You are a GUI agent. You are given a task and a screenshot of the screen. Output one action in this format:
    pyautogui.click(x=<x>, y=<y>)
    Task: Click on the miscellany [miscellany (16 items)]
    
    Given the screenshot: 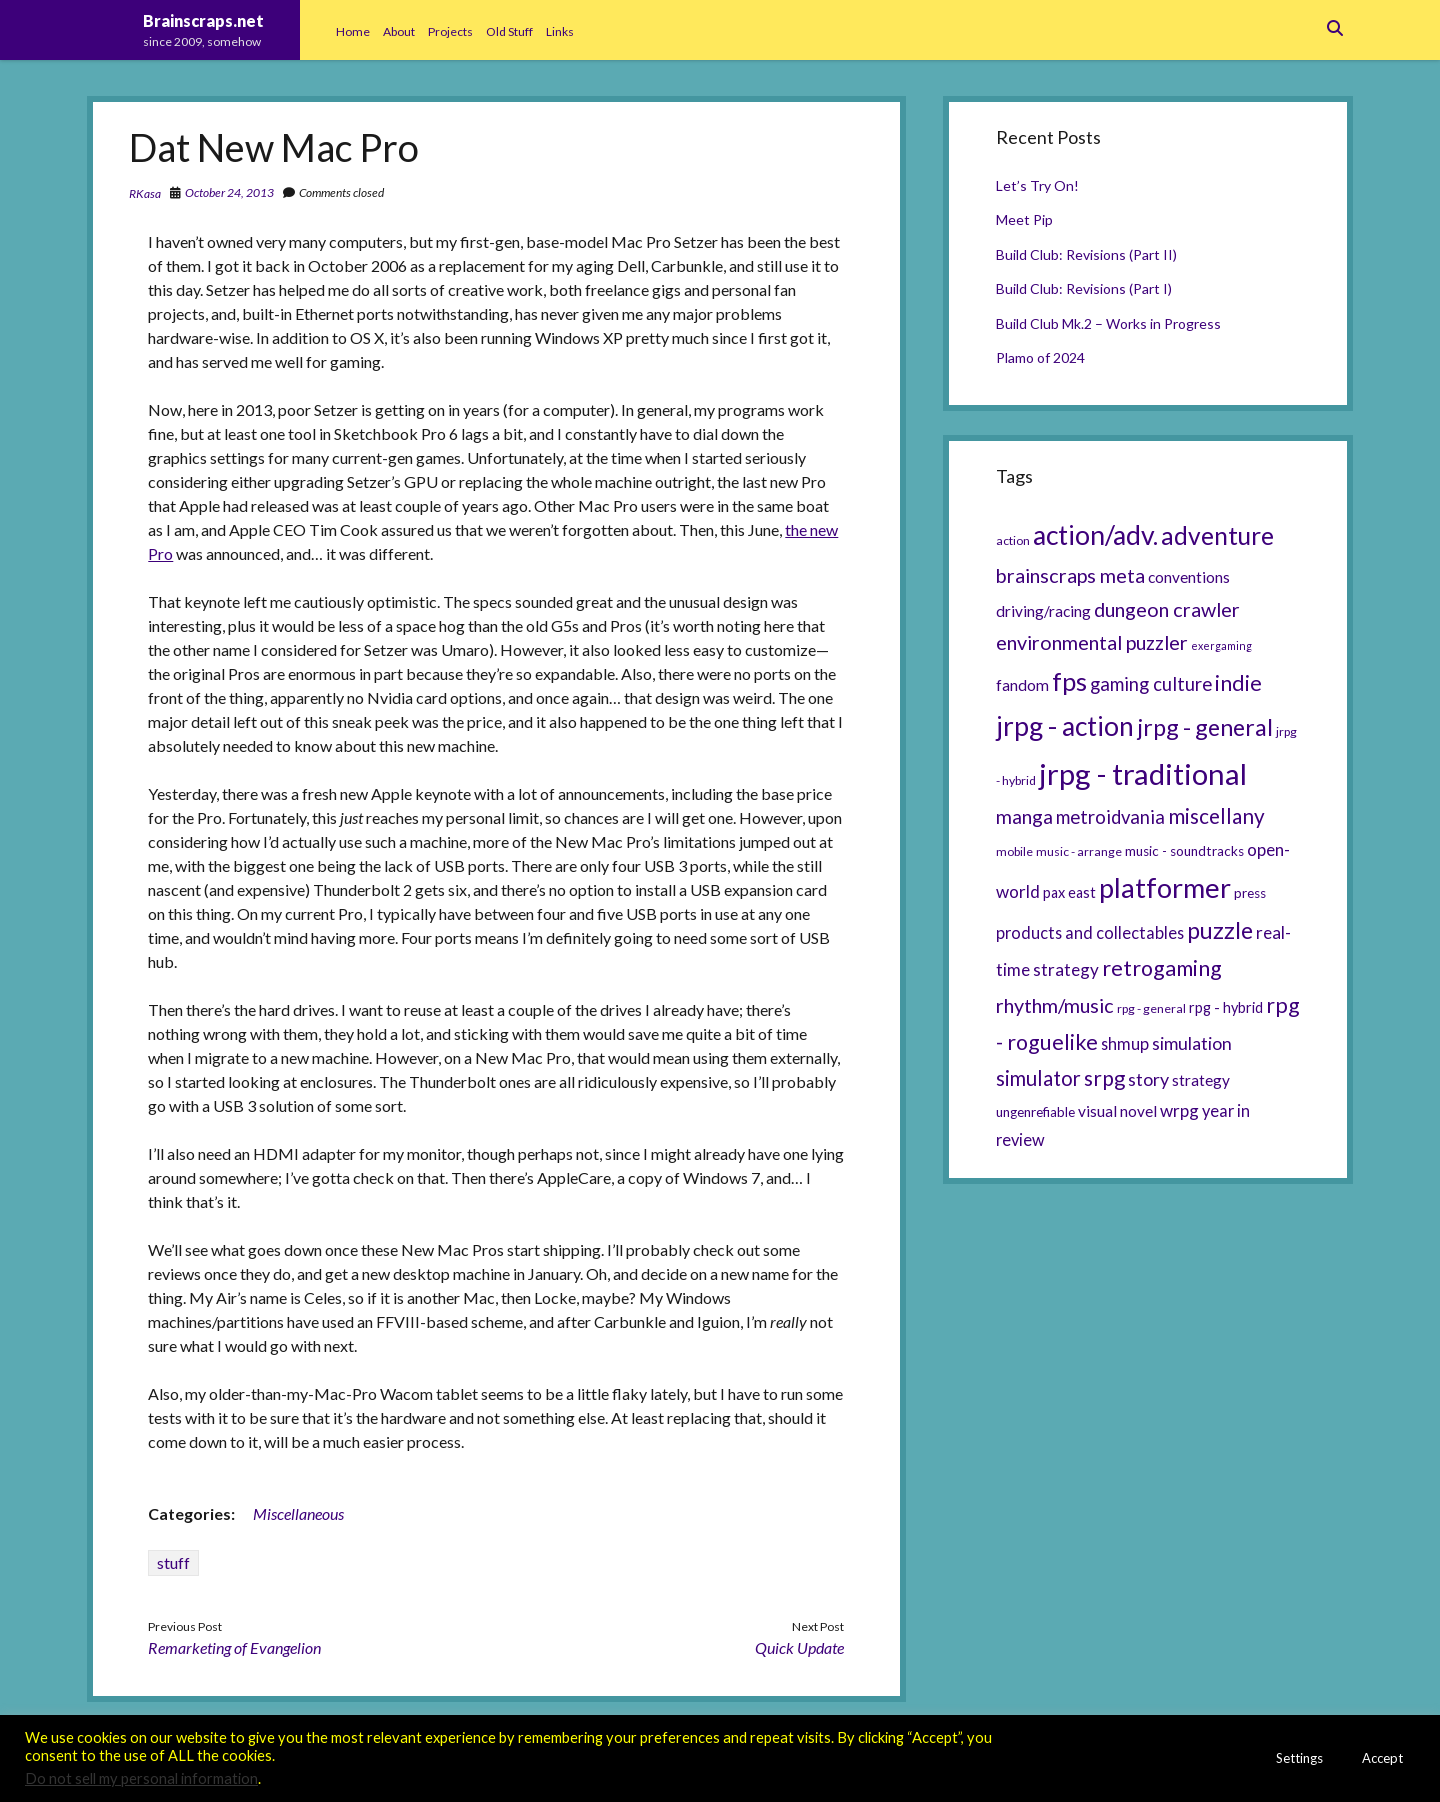 What is the action you would take?
    pyautogui.click(x=1216, y=816)
    